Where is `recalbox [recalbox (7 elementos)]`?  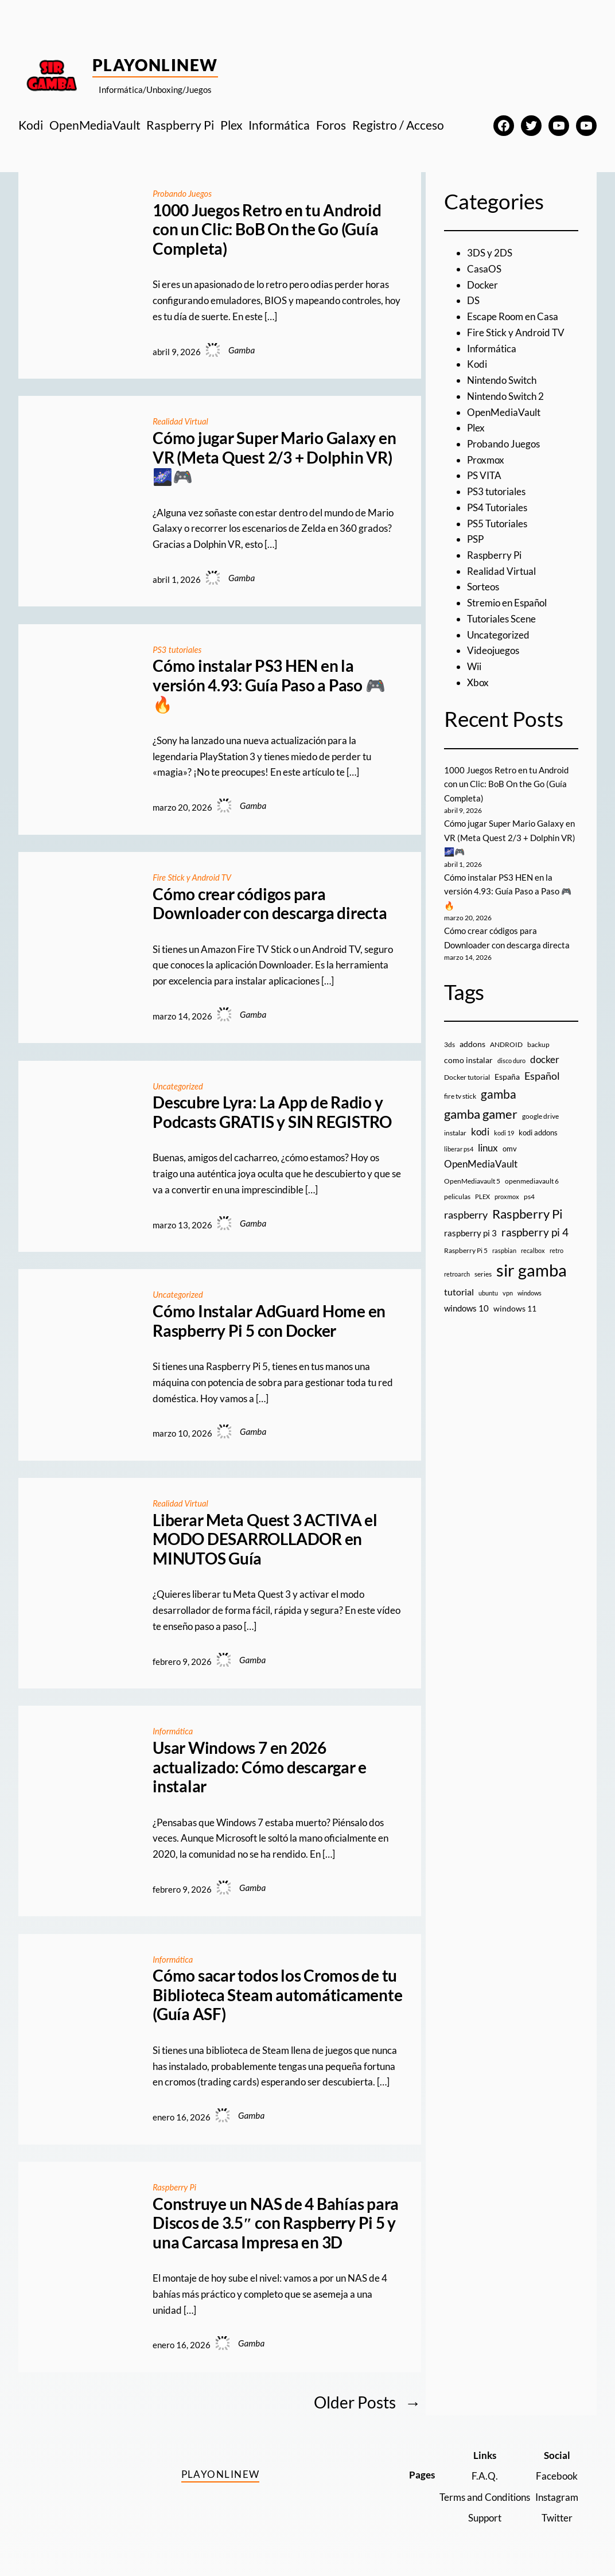 recalbox [recalbox (7 elementos)] is located at coordinates (533, 1250).